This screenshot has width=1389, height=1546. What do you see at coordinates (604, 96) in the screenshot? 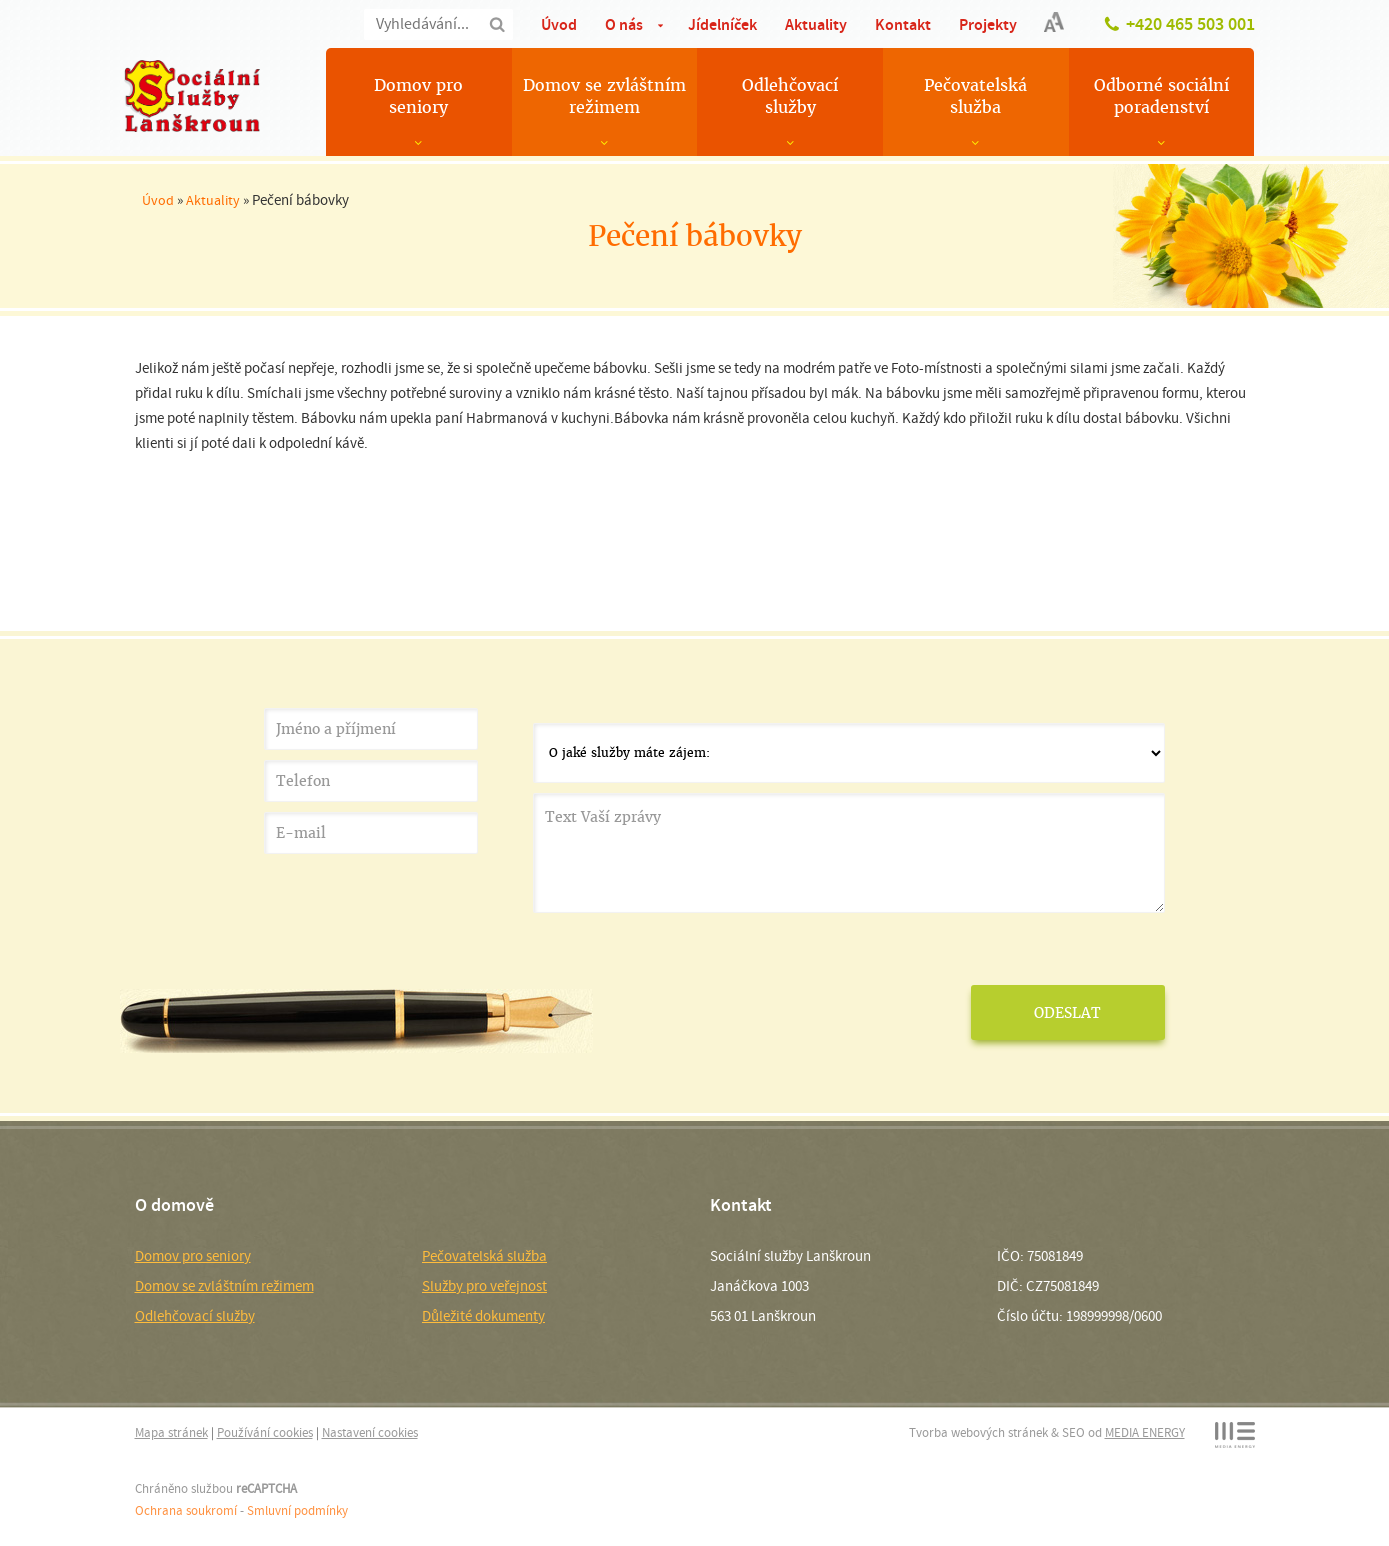
I see `Domov se zvláštním režimem` at bounding box center [604, 96].